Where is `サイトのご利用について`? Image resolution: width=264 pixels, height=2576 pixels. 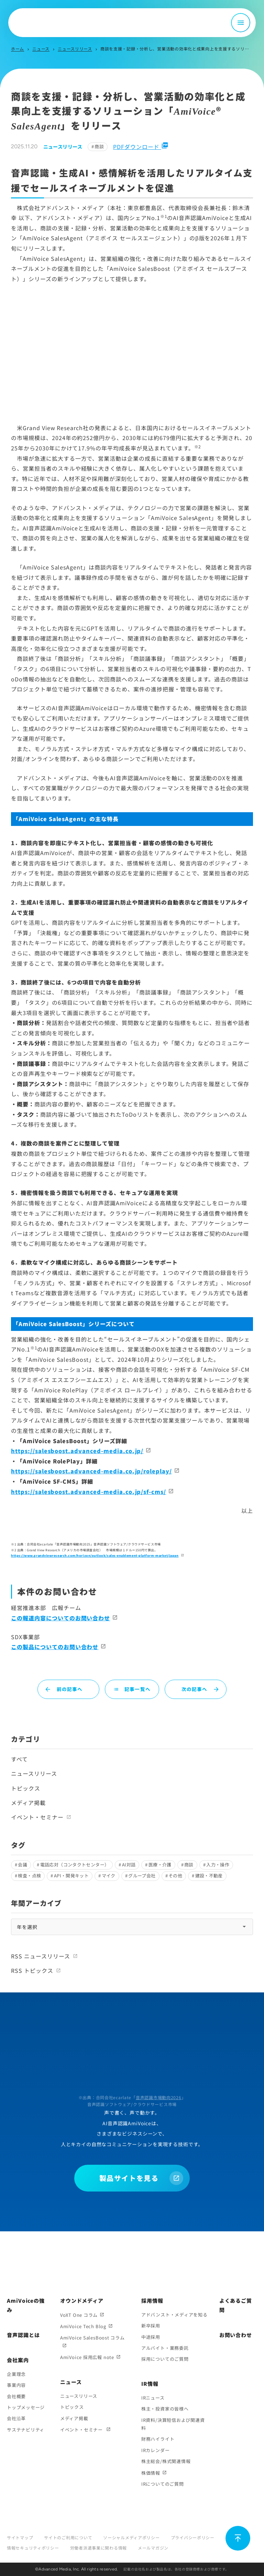
サイトのご利用について is located at coordinates (68, 2537).